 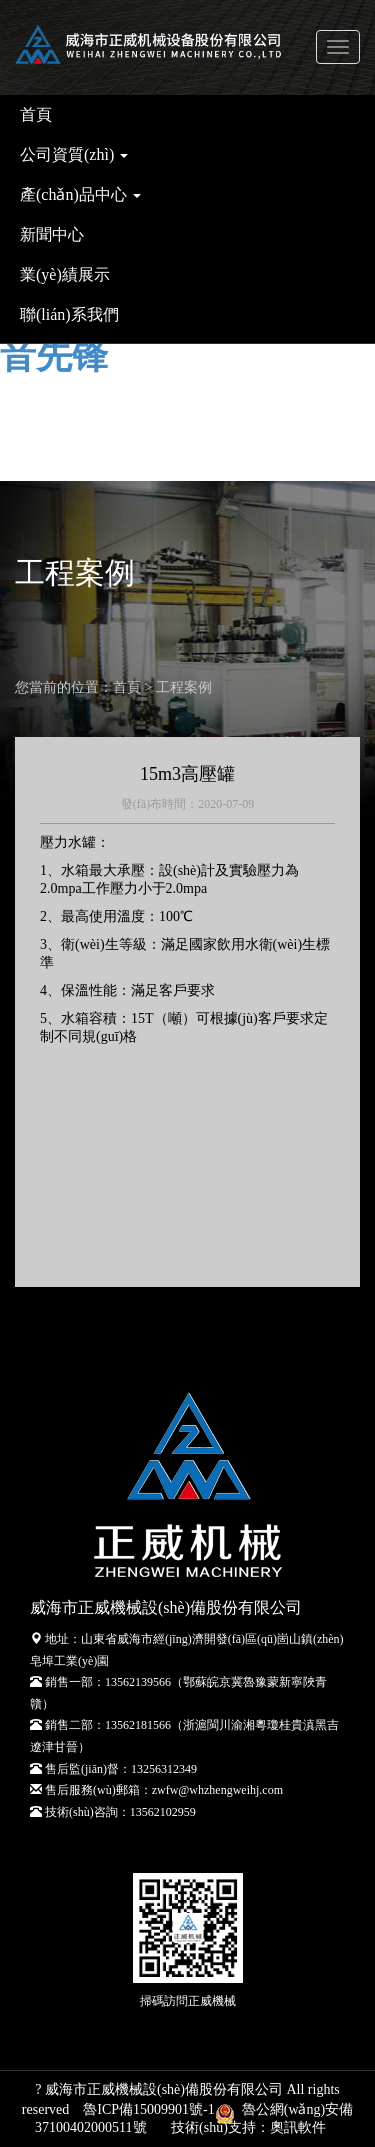 I want to click on 產(chǎn)品中心 [button], so click(x=80, y=194).